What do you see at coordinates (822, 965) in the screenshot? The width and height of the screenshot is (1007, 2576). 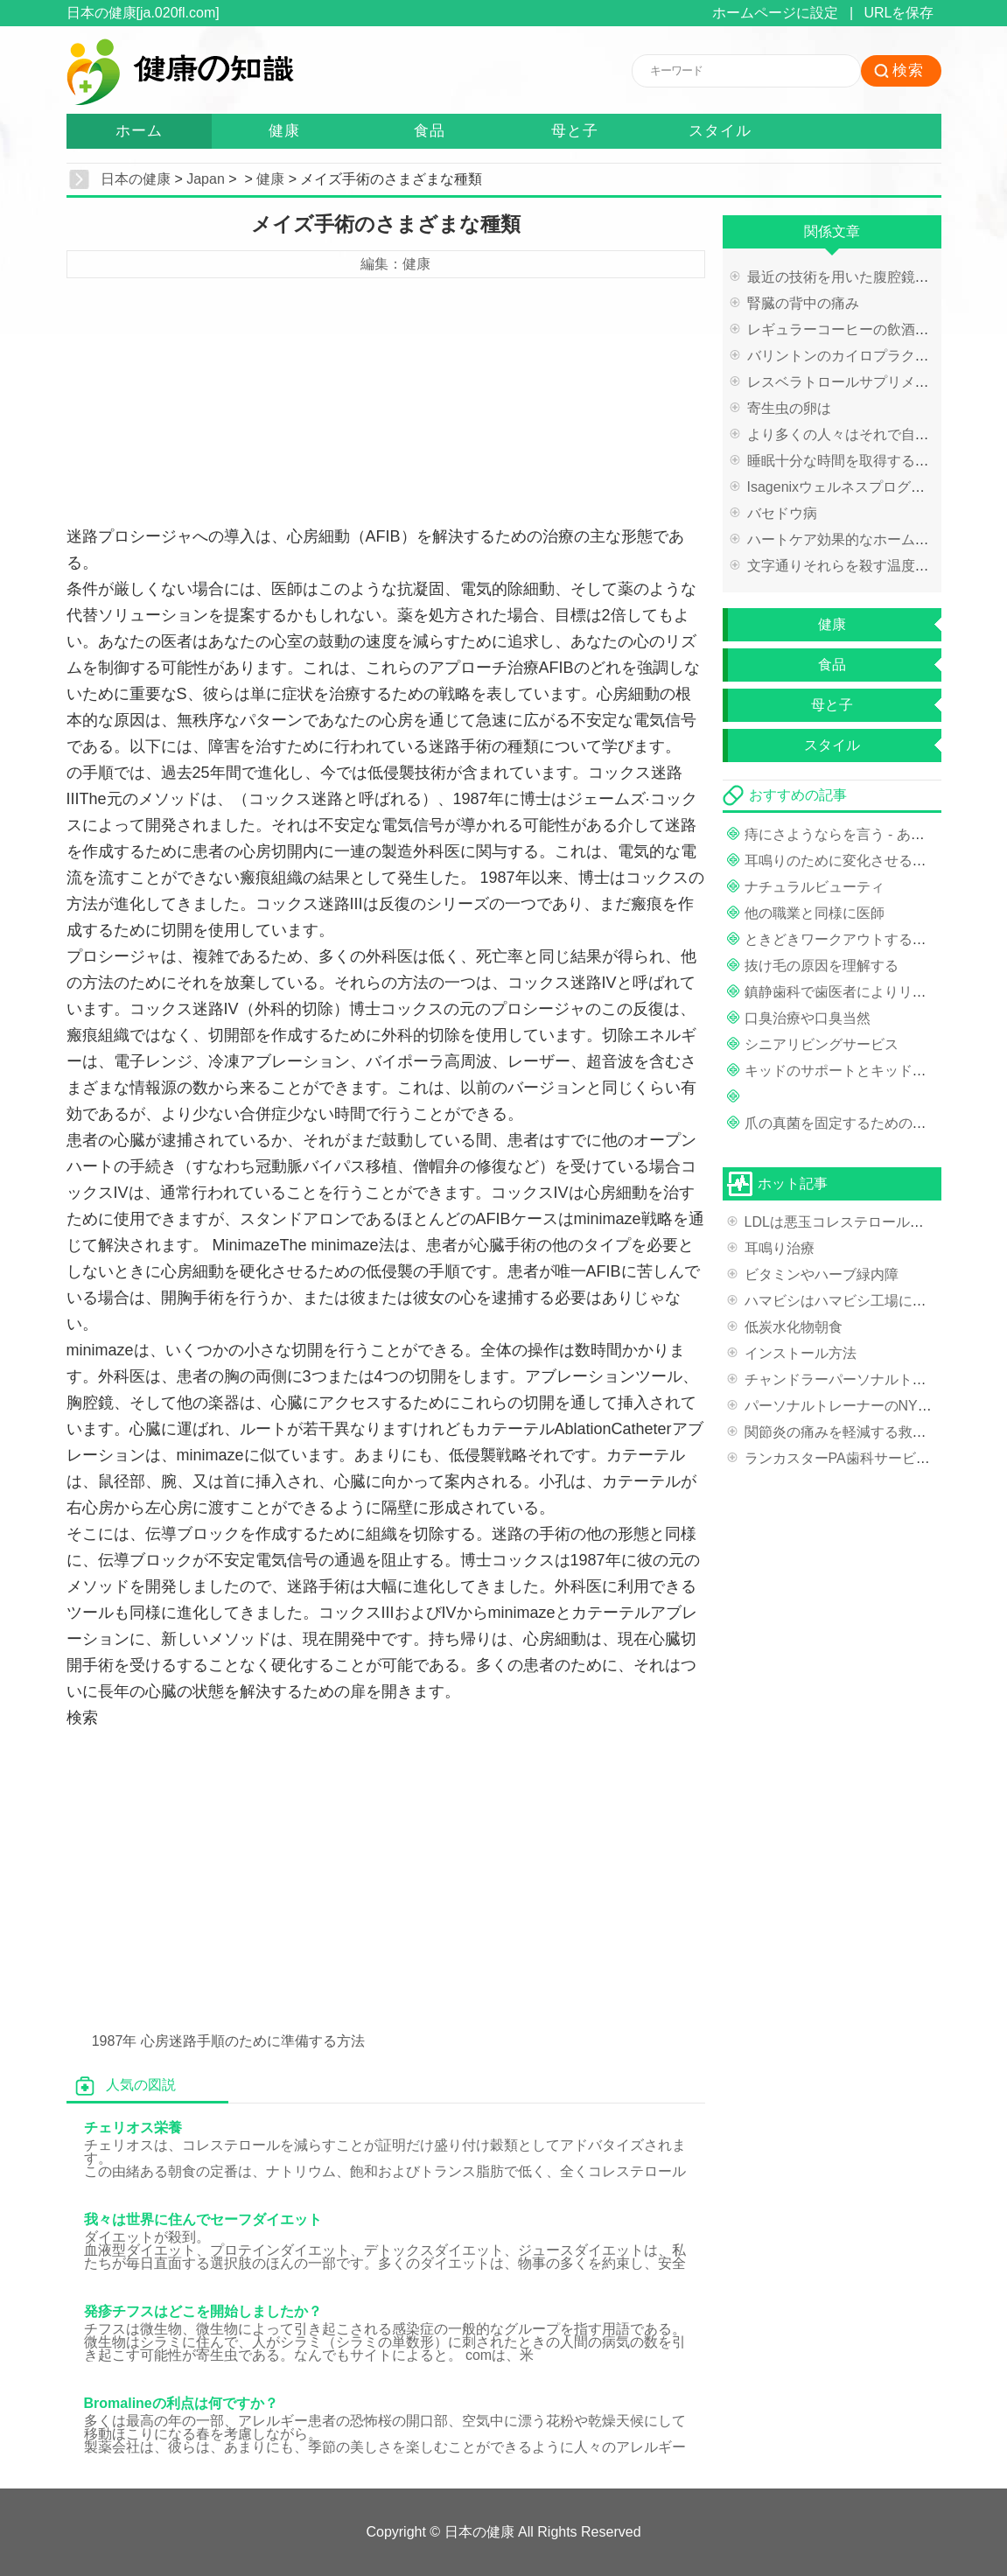 I see `抜け毛の原因を理解する` at bounding box center [822, 965].